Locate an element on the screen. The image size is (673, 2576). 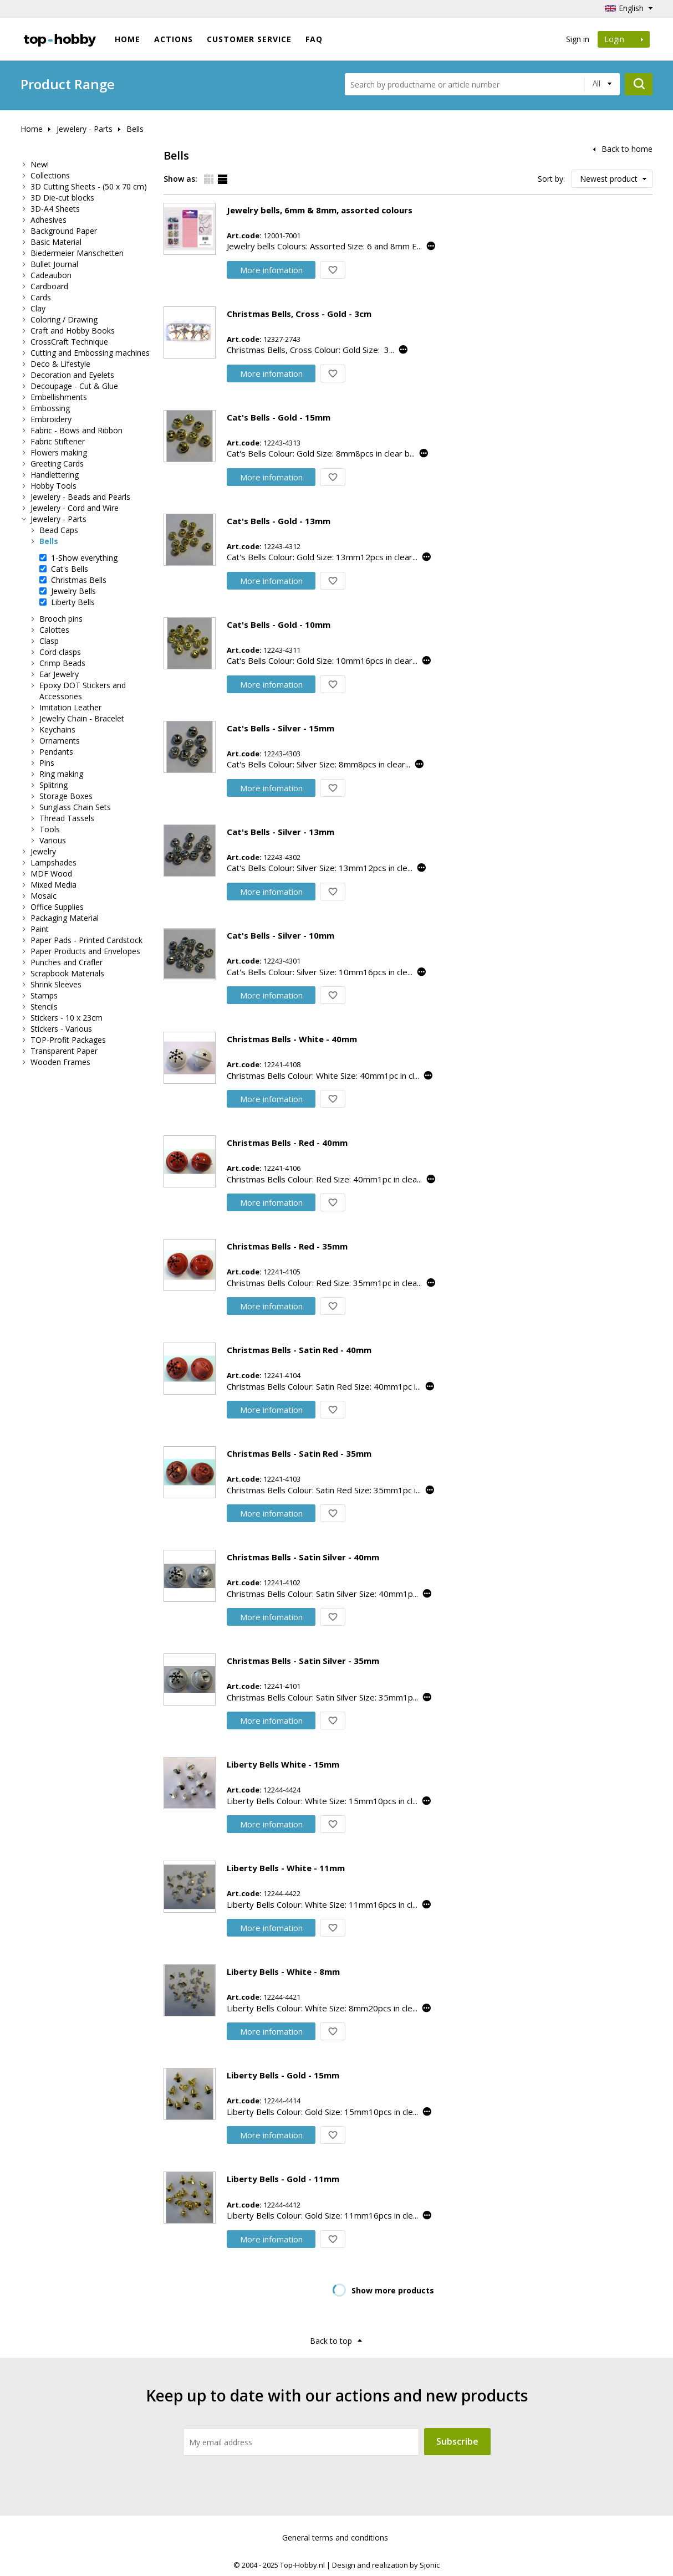
Mixed Media is located at coordinates (53, 884).